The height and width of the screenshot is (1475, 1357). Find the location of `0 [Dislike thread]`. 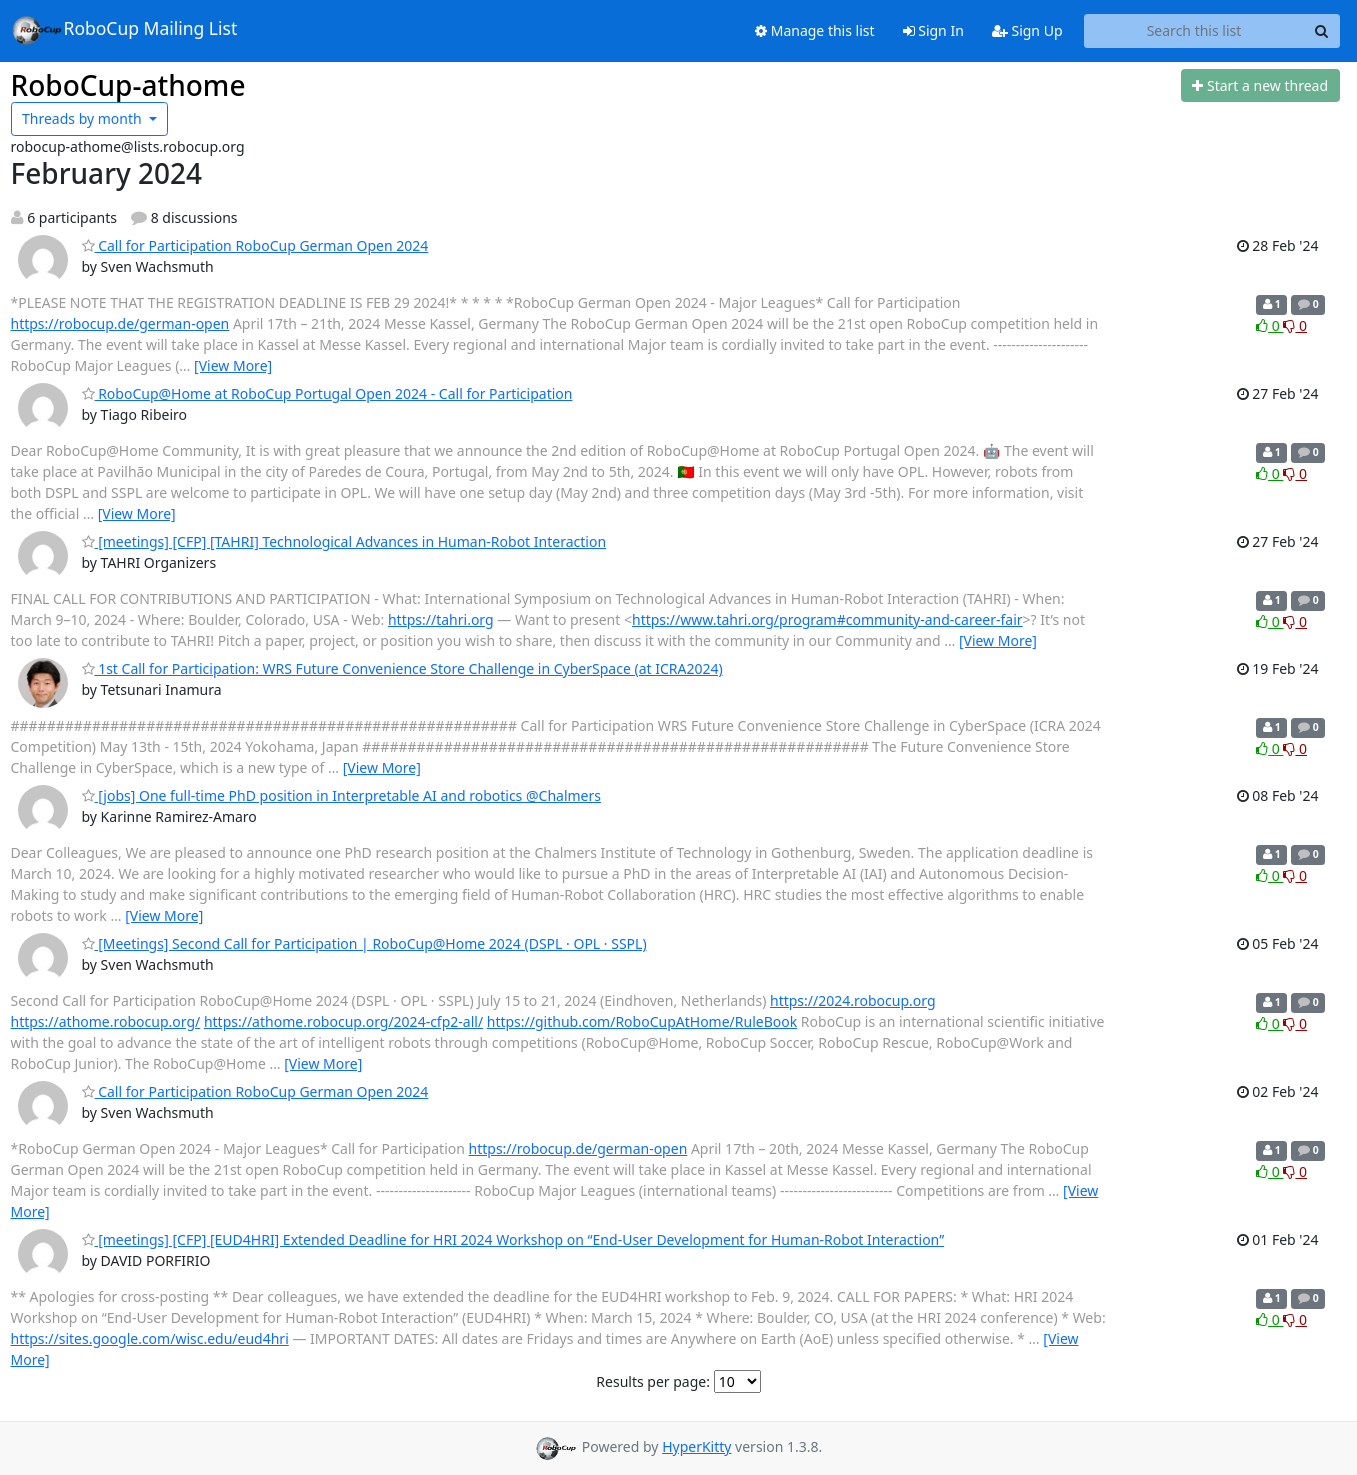

0 [Dislike thread] is located at coordinates (1295, 325).